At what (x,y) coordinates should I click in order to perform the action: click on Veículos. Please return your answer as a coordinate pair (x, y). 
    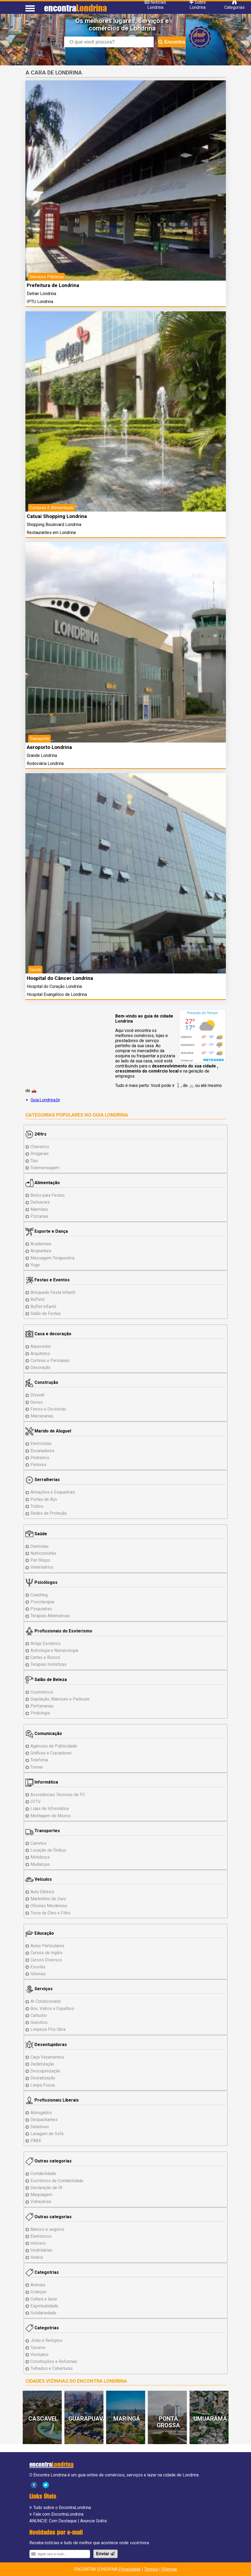
    Looking at the image, I should click on (38, 1879).